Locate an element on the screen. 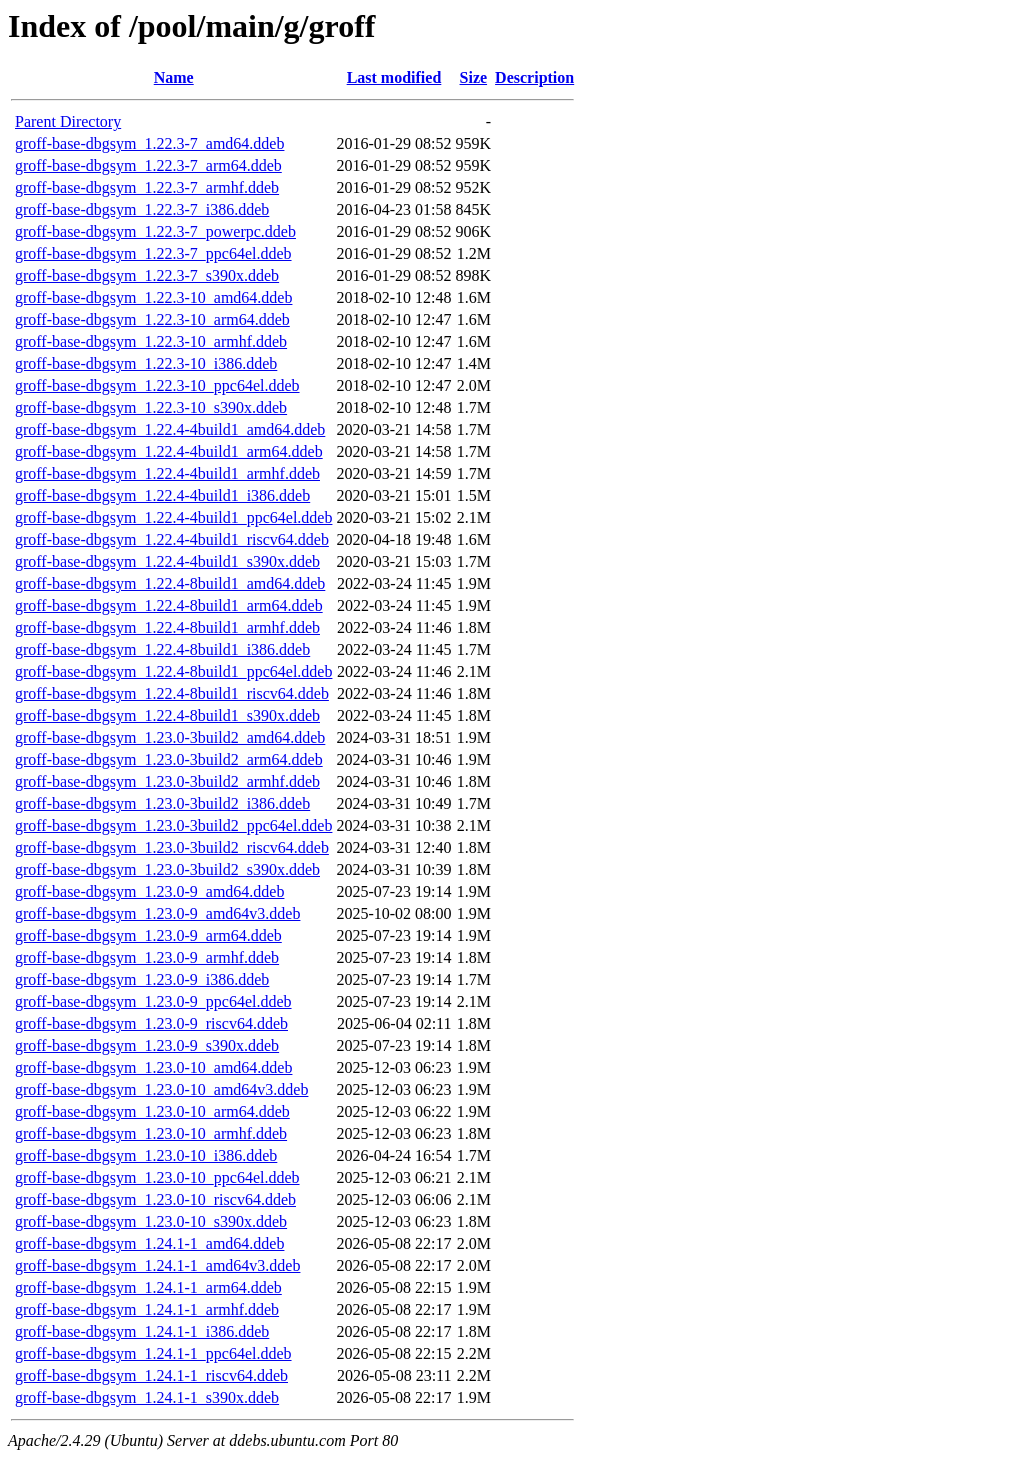 This screenshot has width=1024, height=1458. groff-base-dbgsym_1.22.3-10_i386.ddeb is located at coordinates (146, 363).